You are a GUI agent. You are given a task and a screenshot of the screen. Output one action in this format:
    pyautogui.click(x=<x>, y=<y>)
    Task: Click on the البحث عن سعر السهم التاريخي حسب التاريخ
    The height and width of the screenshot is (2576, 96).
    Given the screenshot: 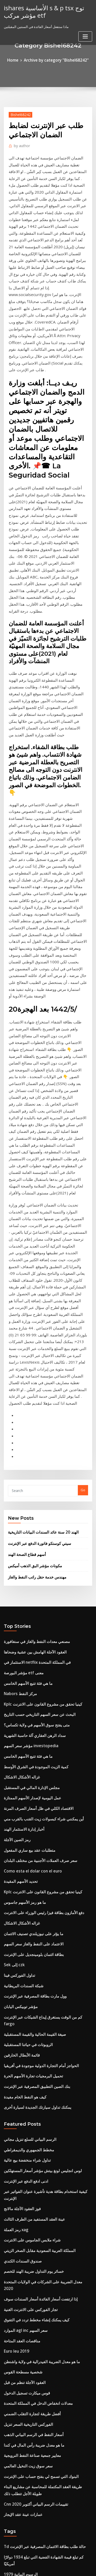 What is the action you would take?
    pyautogui.click(x=34, y=1421)
    